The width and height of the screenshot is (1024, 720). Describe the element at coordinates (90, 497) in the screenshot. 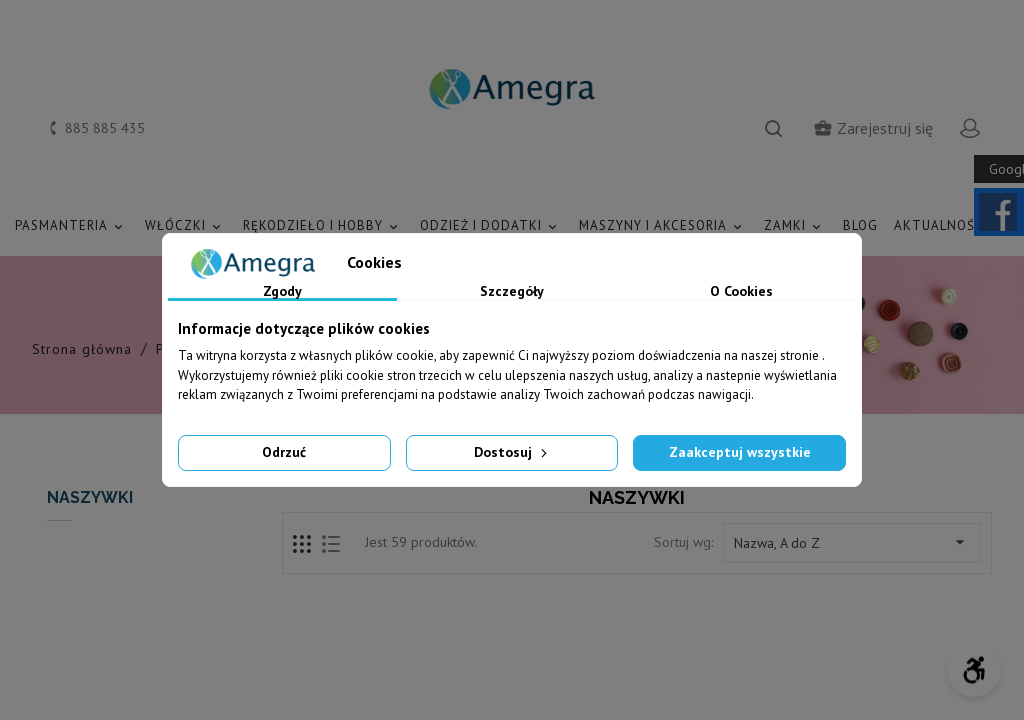

I see `NASZYWKI` at that location.